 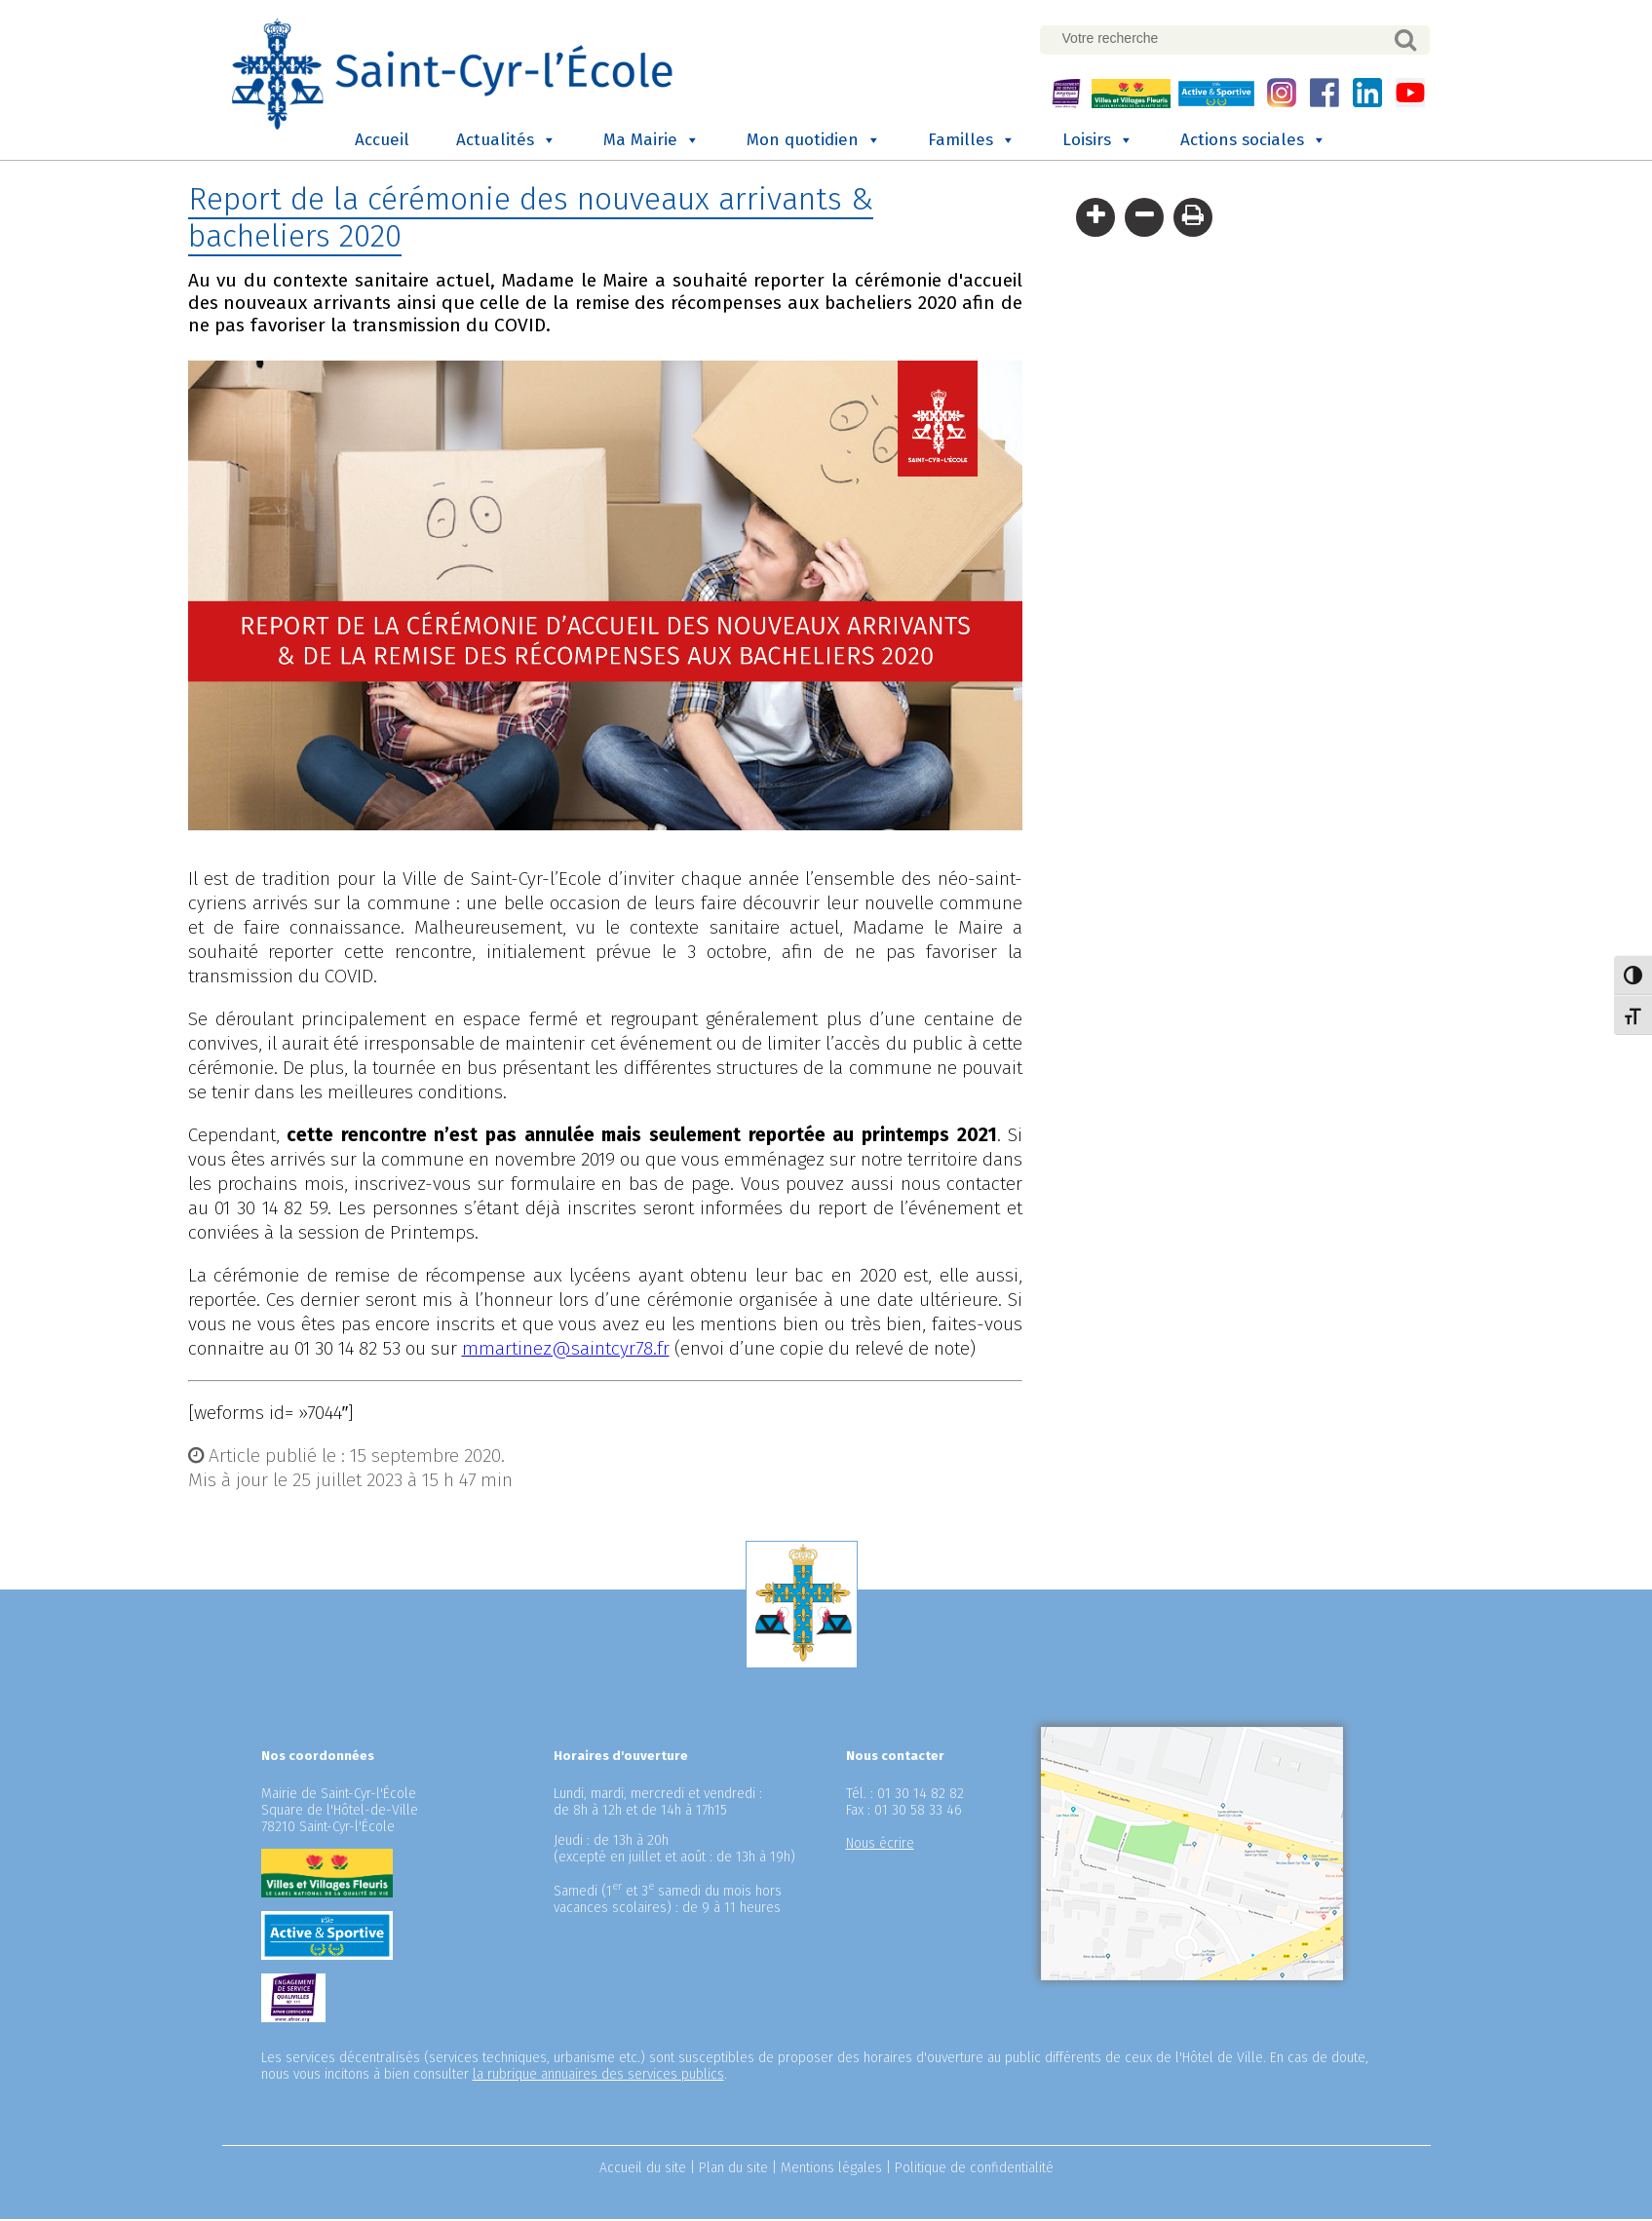 I want to click on Ma Mairie [button], so click(x=651, y=143).